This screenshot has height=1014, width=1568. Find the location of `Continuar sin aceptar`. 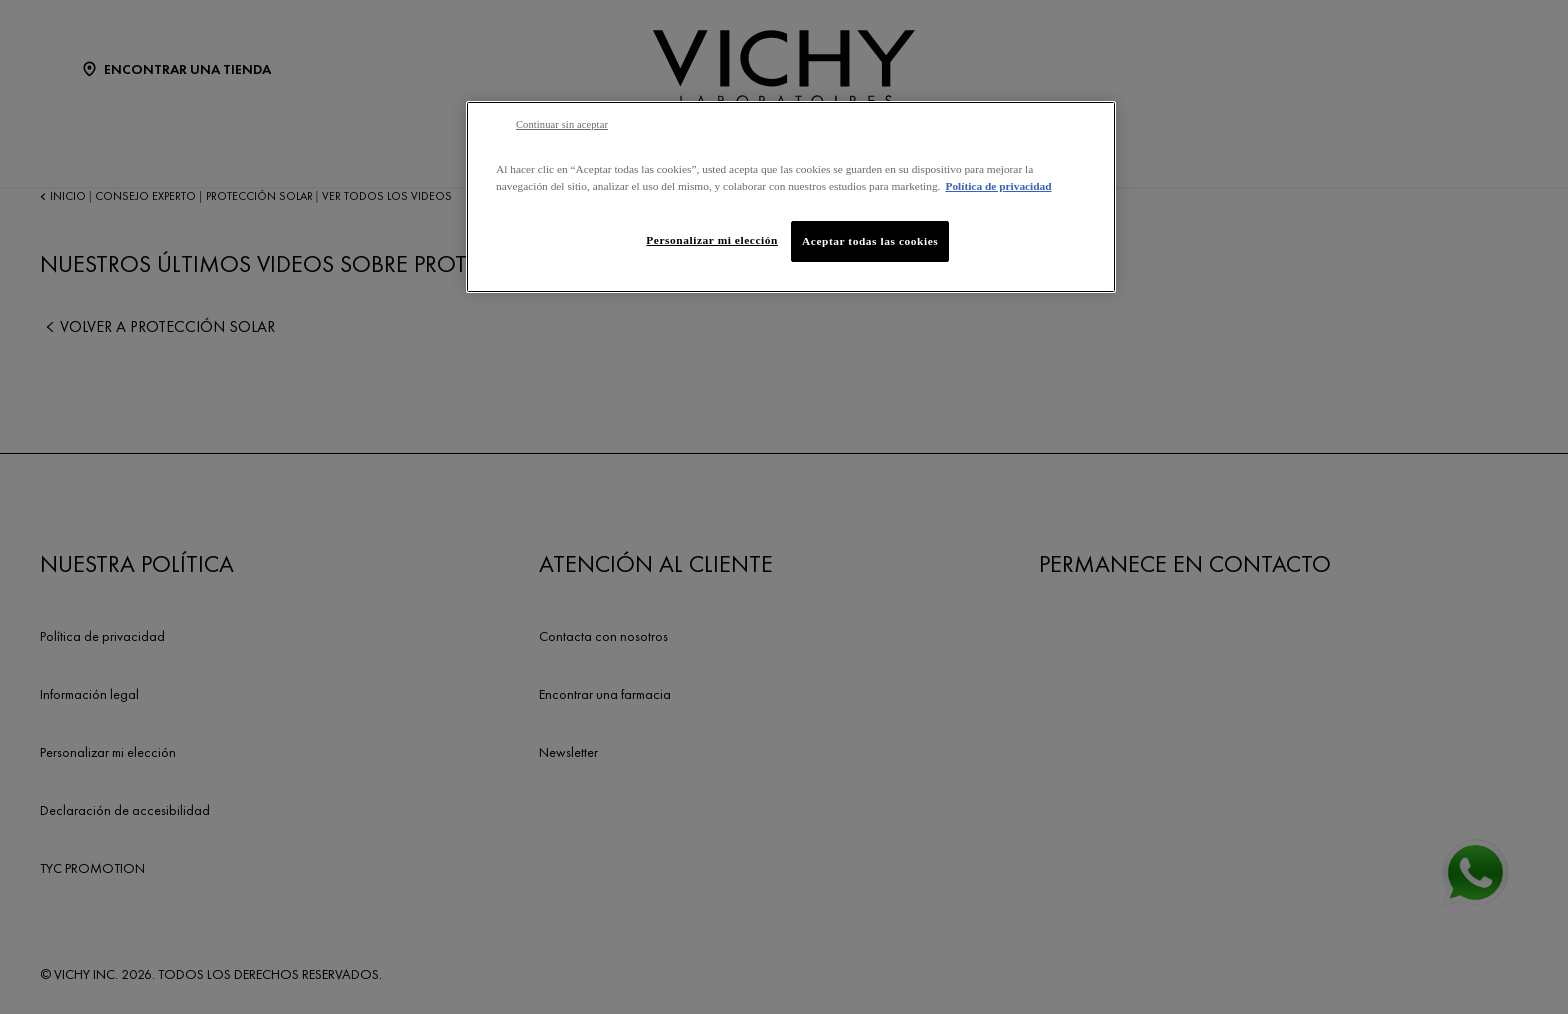

Continuar sin aceptar is located at coordinates (562, 124).